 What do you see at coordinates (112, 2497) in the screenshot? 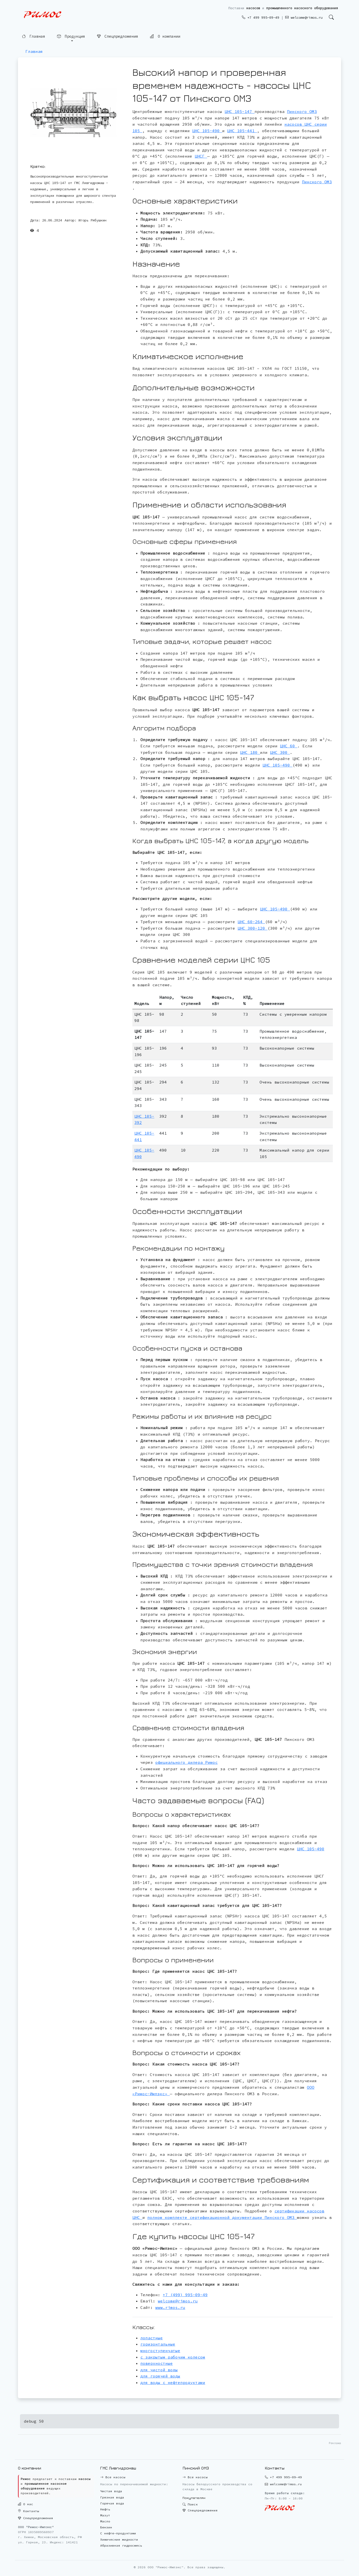
I see `Грязная вода` at bounding box center [112, 2497].